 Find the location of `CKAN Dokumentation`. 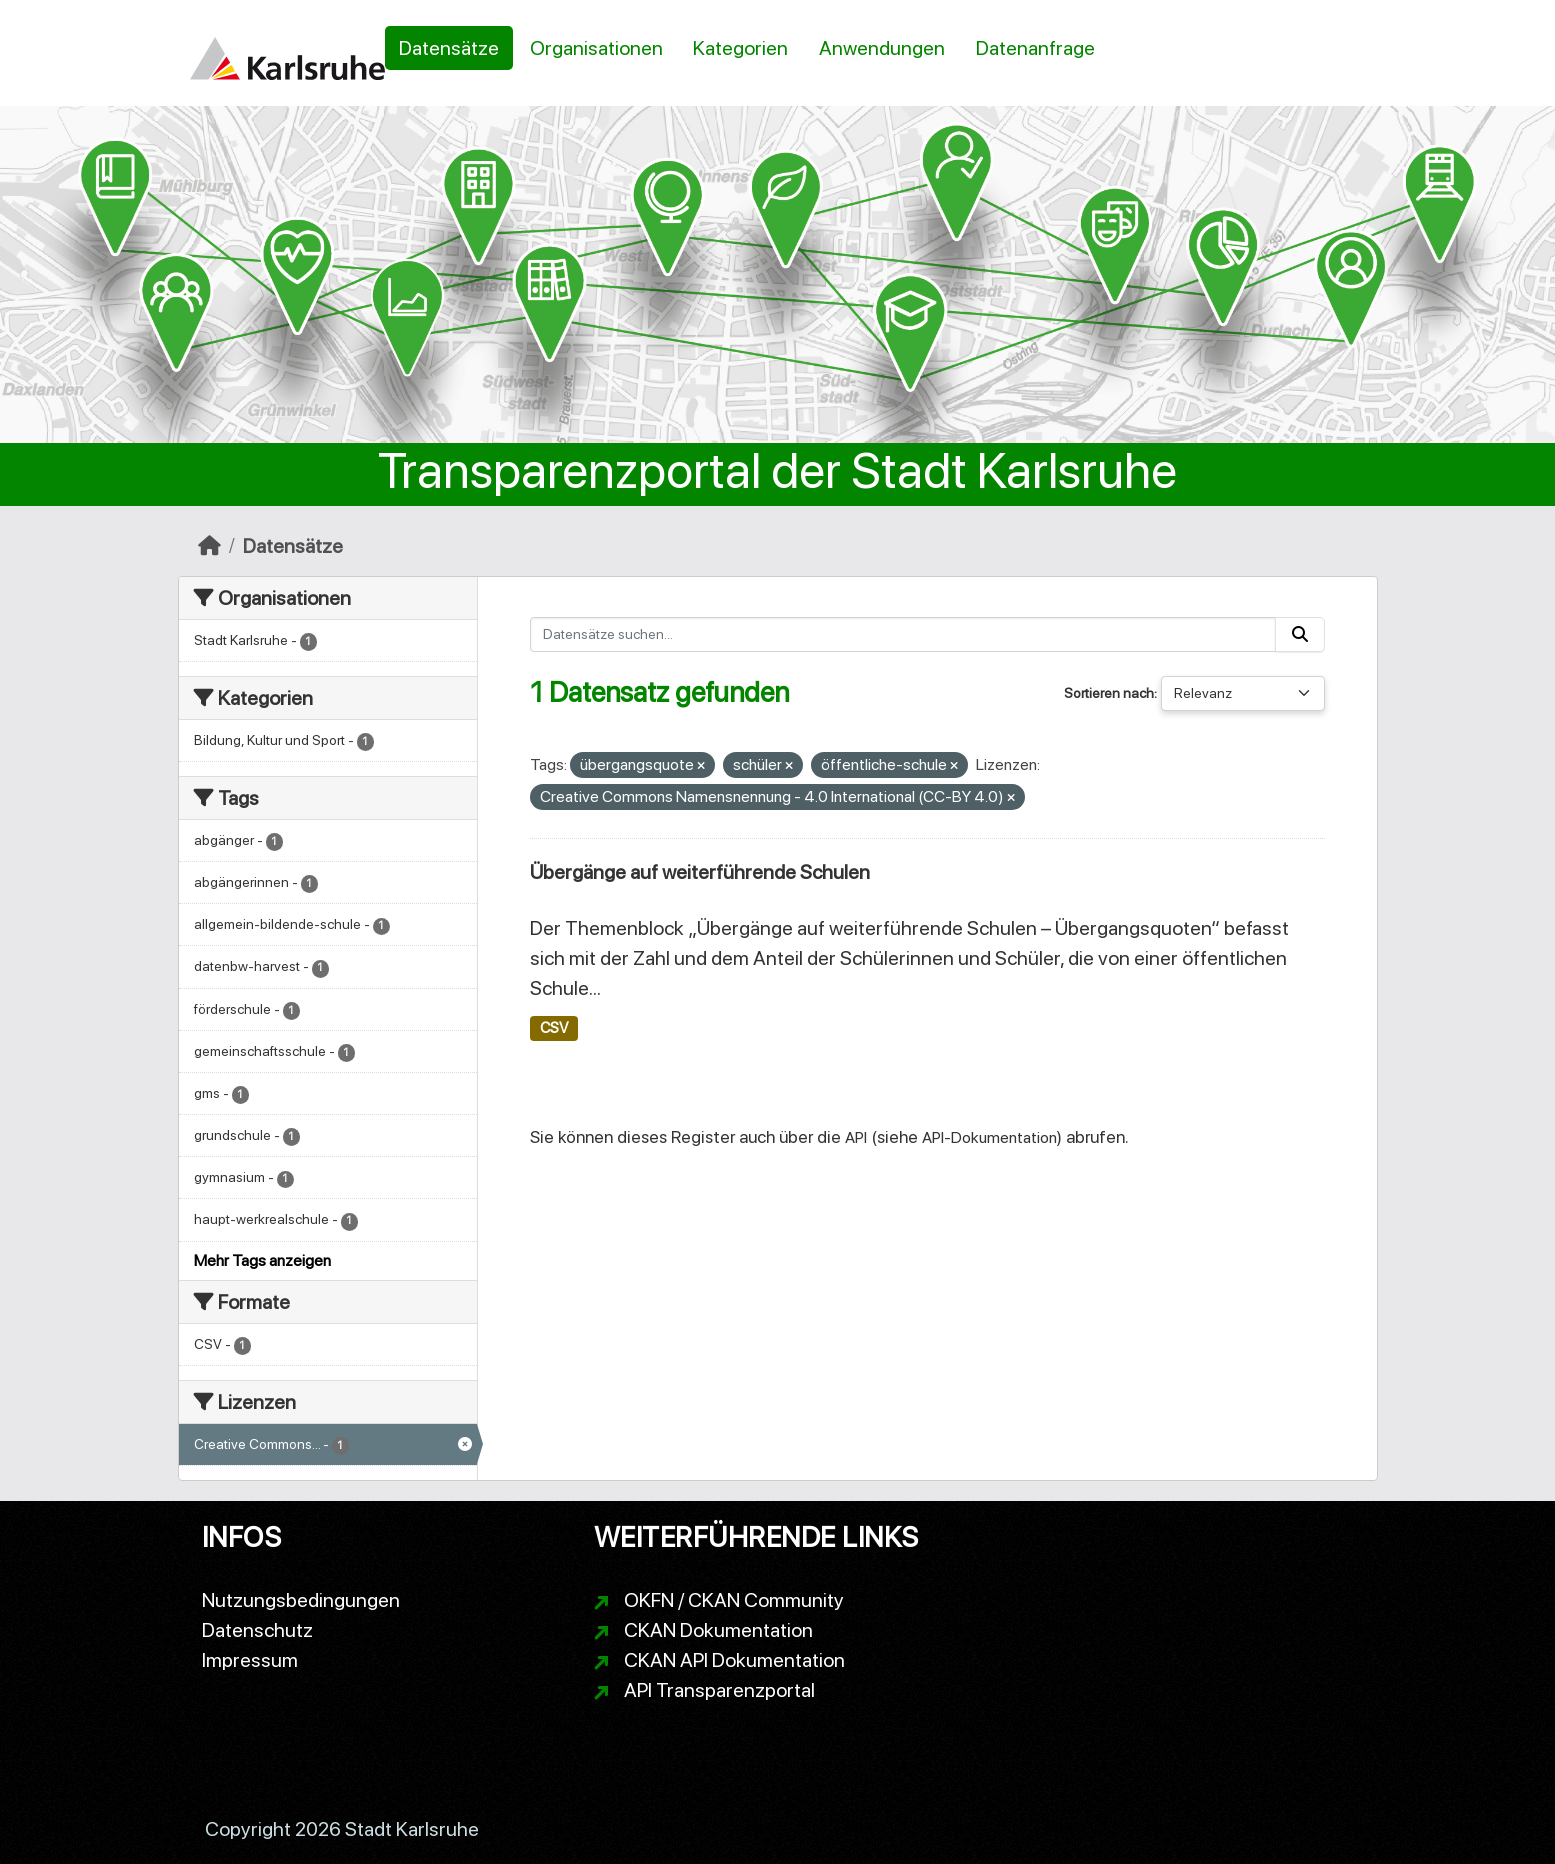

CKAN Dokumentation is located at coordinates (718, 1630).